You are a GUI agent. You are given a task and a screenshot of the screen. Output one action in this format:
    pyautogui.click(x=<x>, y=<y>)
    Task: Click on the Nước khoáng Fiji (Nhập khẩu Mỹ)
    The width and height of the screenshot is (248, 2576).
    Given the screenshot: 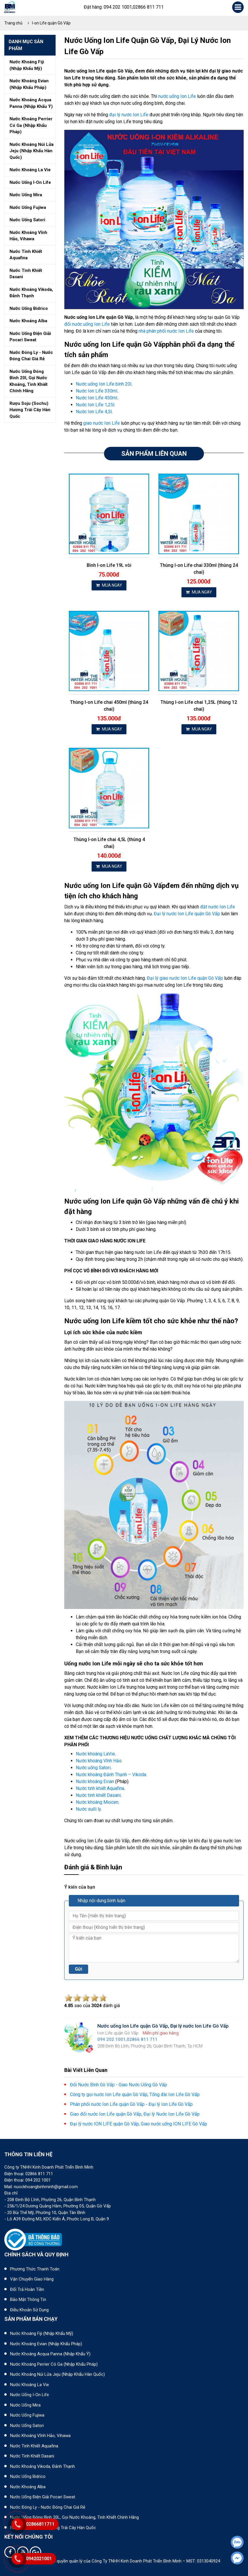 What is the action you would take?
    pyautogui.click(x=41, y=2333)
    